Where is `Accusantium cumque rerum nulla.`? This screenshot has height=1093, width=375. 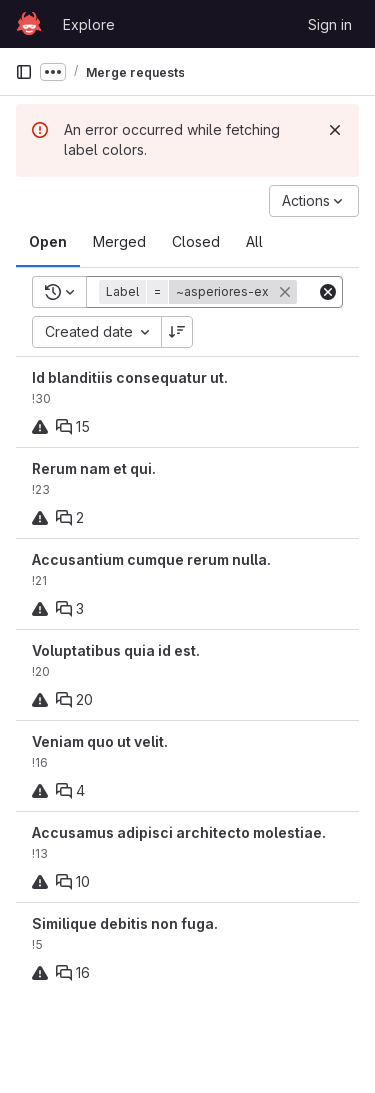 Accusantium cumque rerum nulla. is located at coordinates (151, 559).